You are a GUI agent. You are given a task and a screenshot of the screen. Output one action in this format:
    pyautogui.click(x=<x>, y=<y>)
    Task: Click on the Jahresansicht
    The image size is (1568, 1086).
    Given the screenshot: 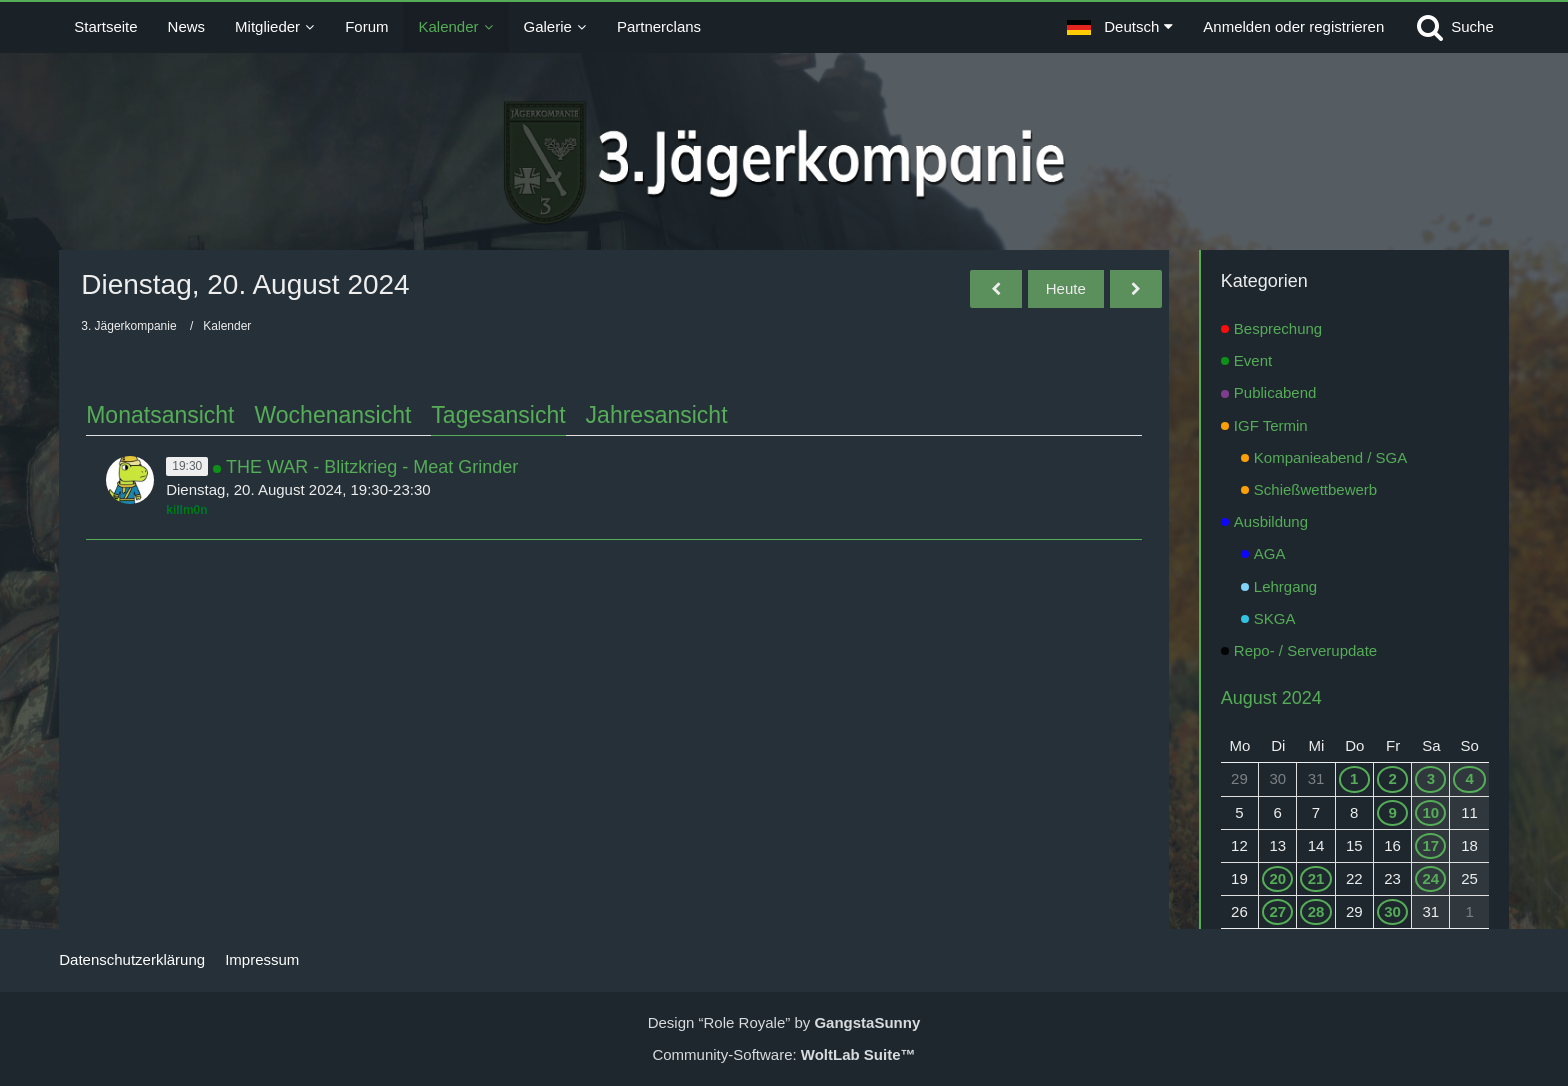 What is the action you would take?
    pyautogui.click(x=657, y=415)
    